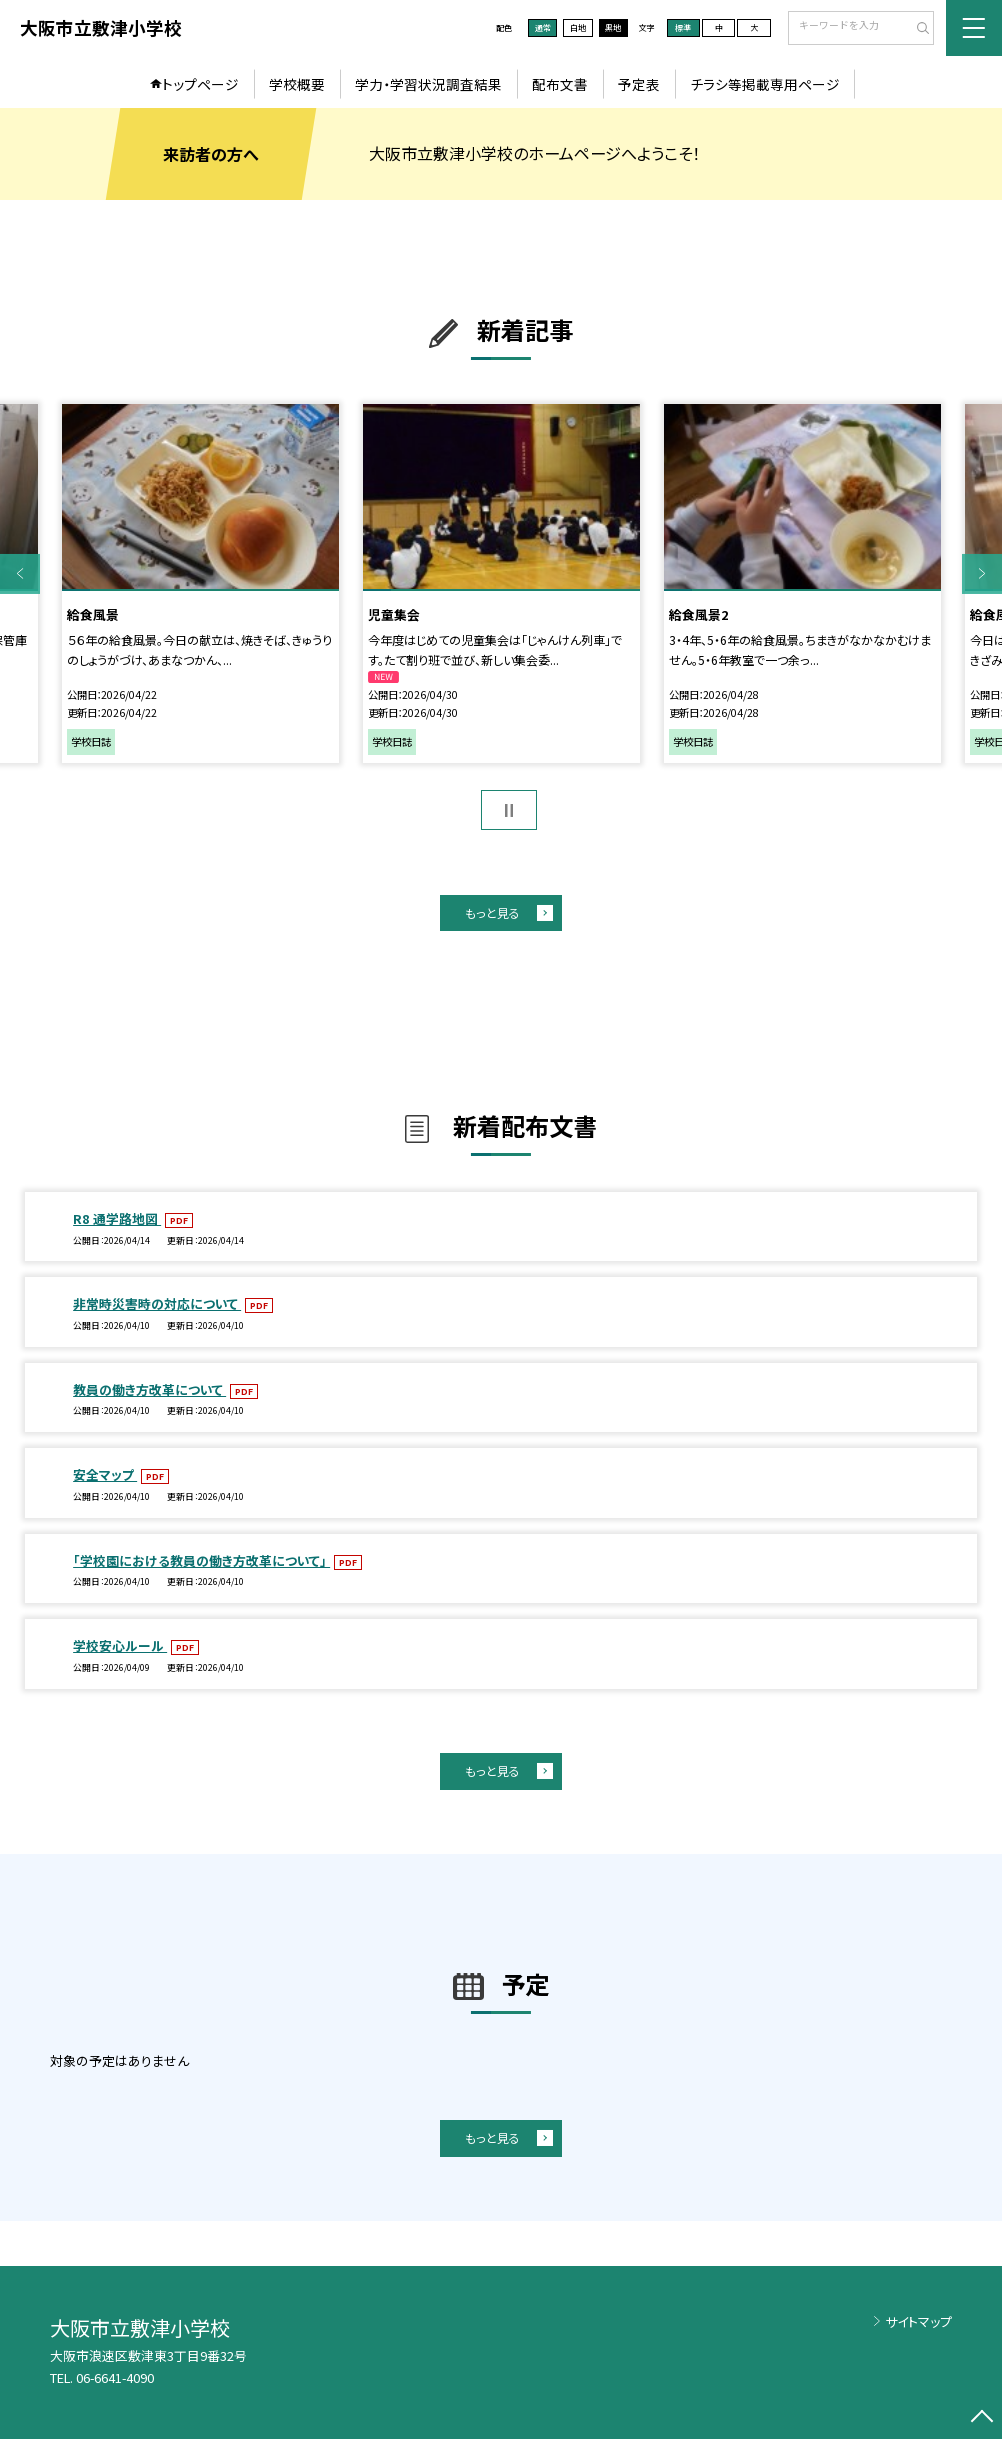  I want to click on 予定表, so click(639, 84).